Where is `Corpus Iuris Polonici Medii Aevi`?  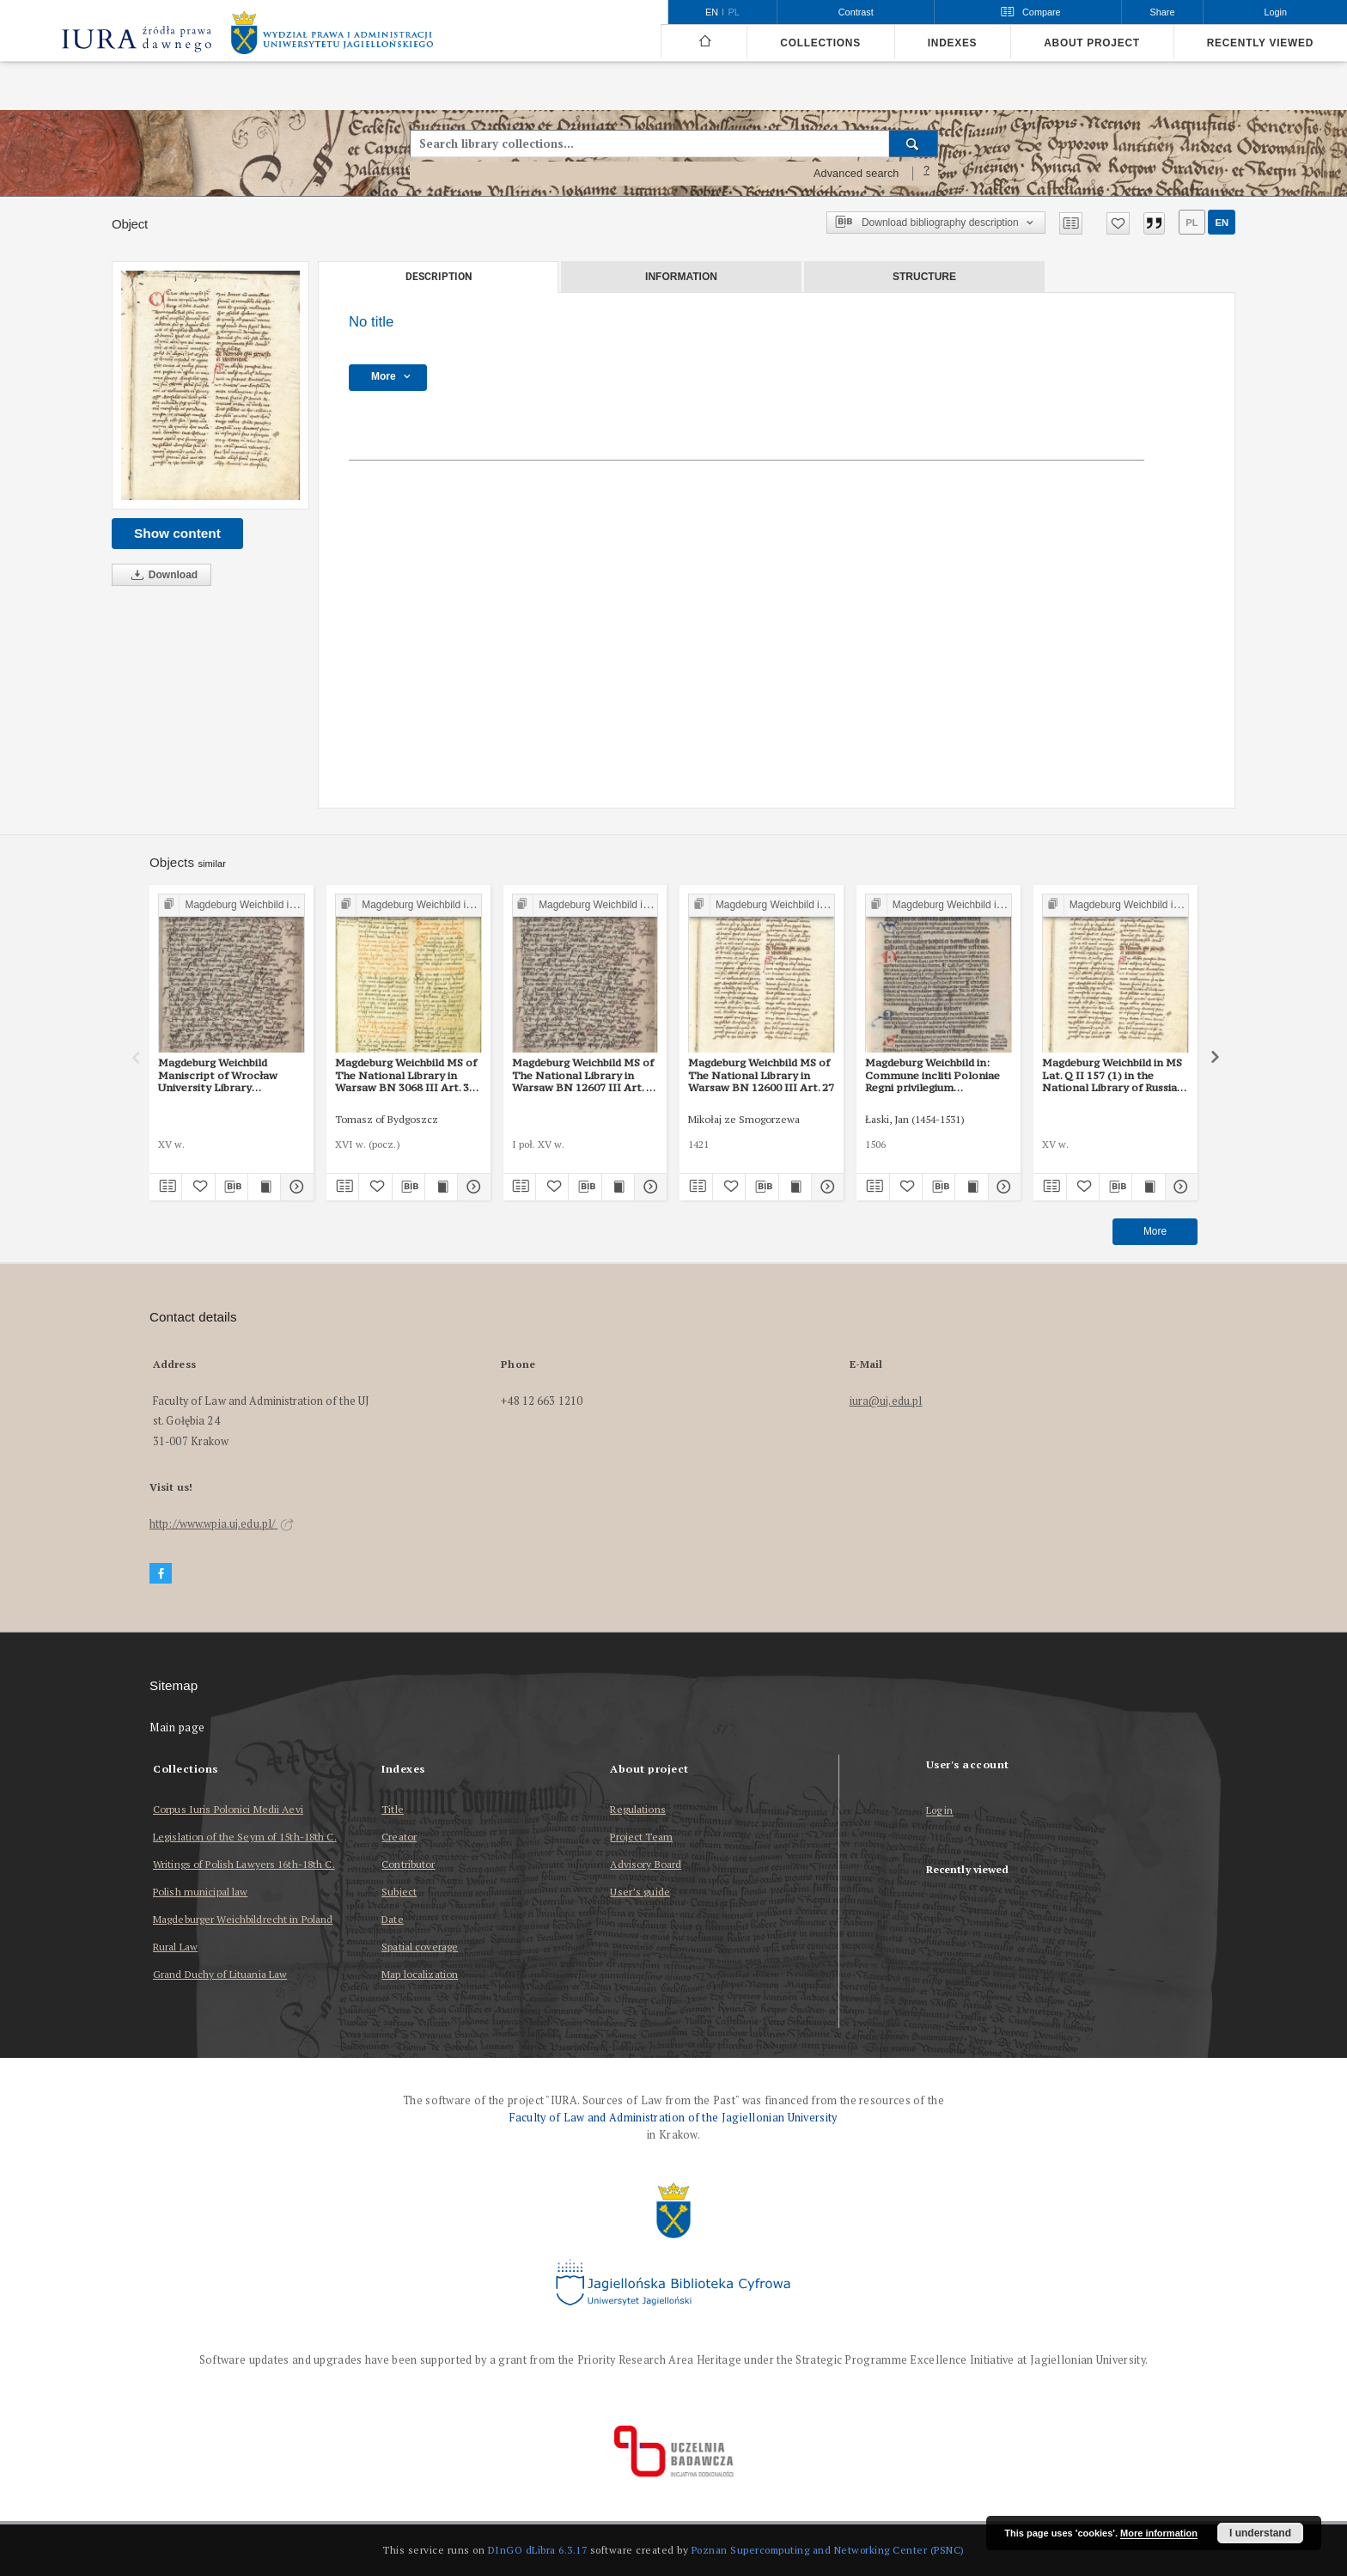 Corpus Iuris Polonici Medii Aevi is located at coordinates (228, 1809).